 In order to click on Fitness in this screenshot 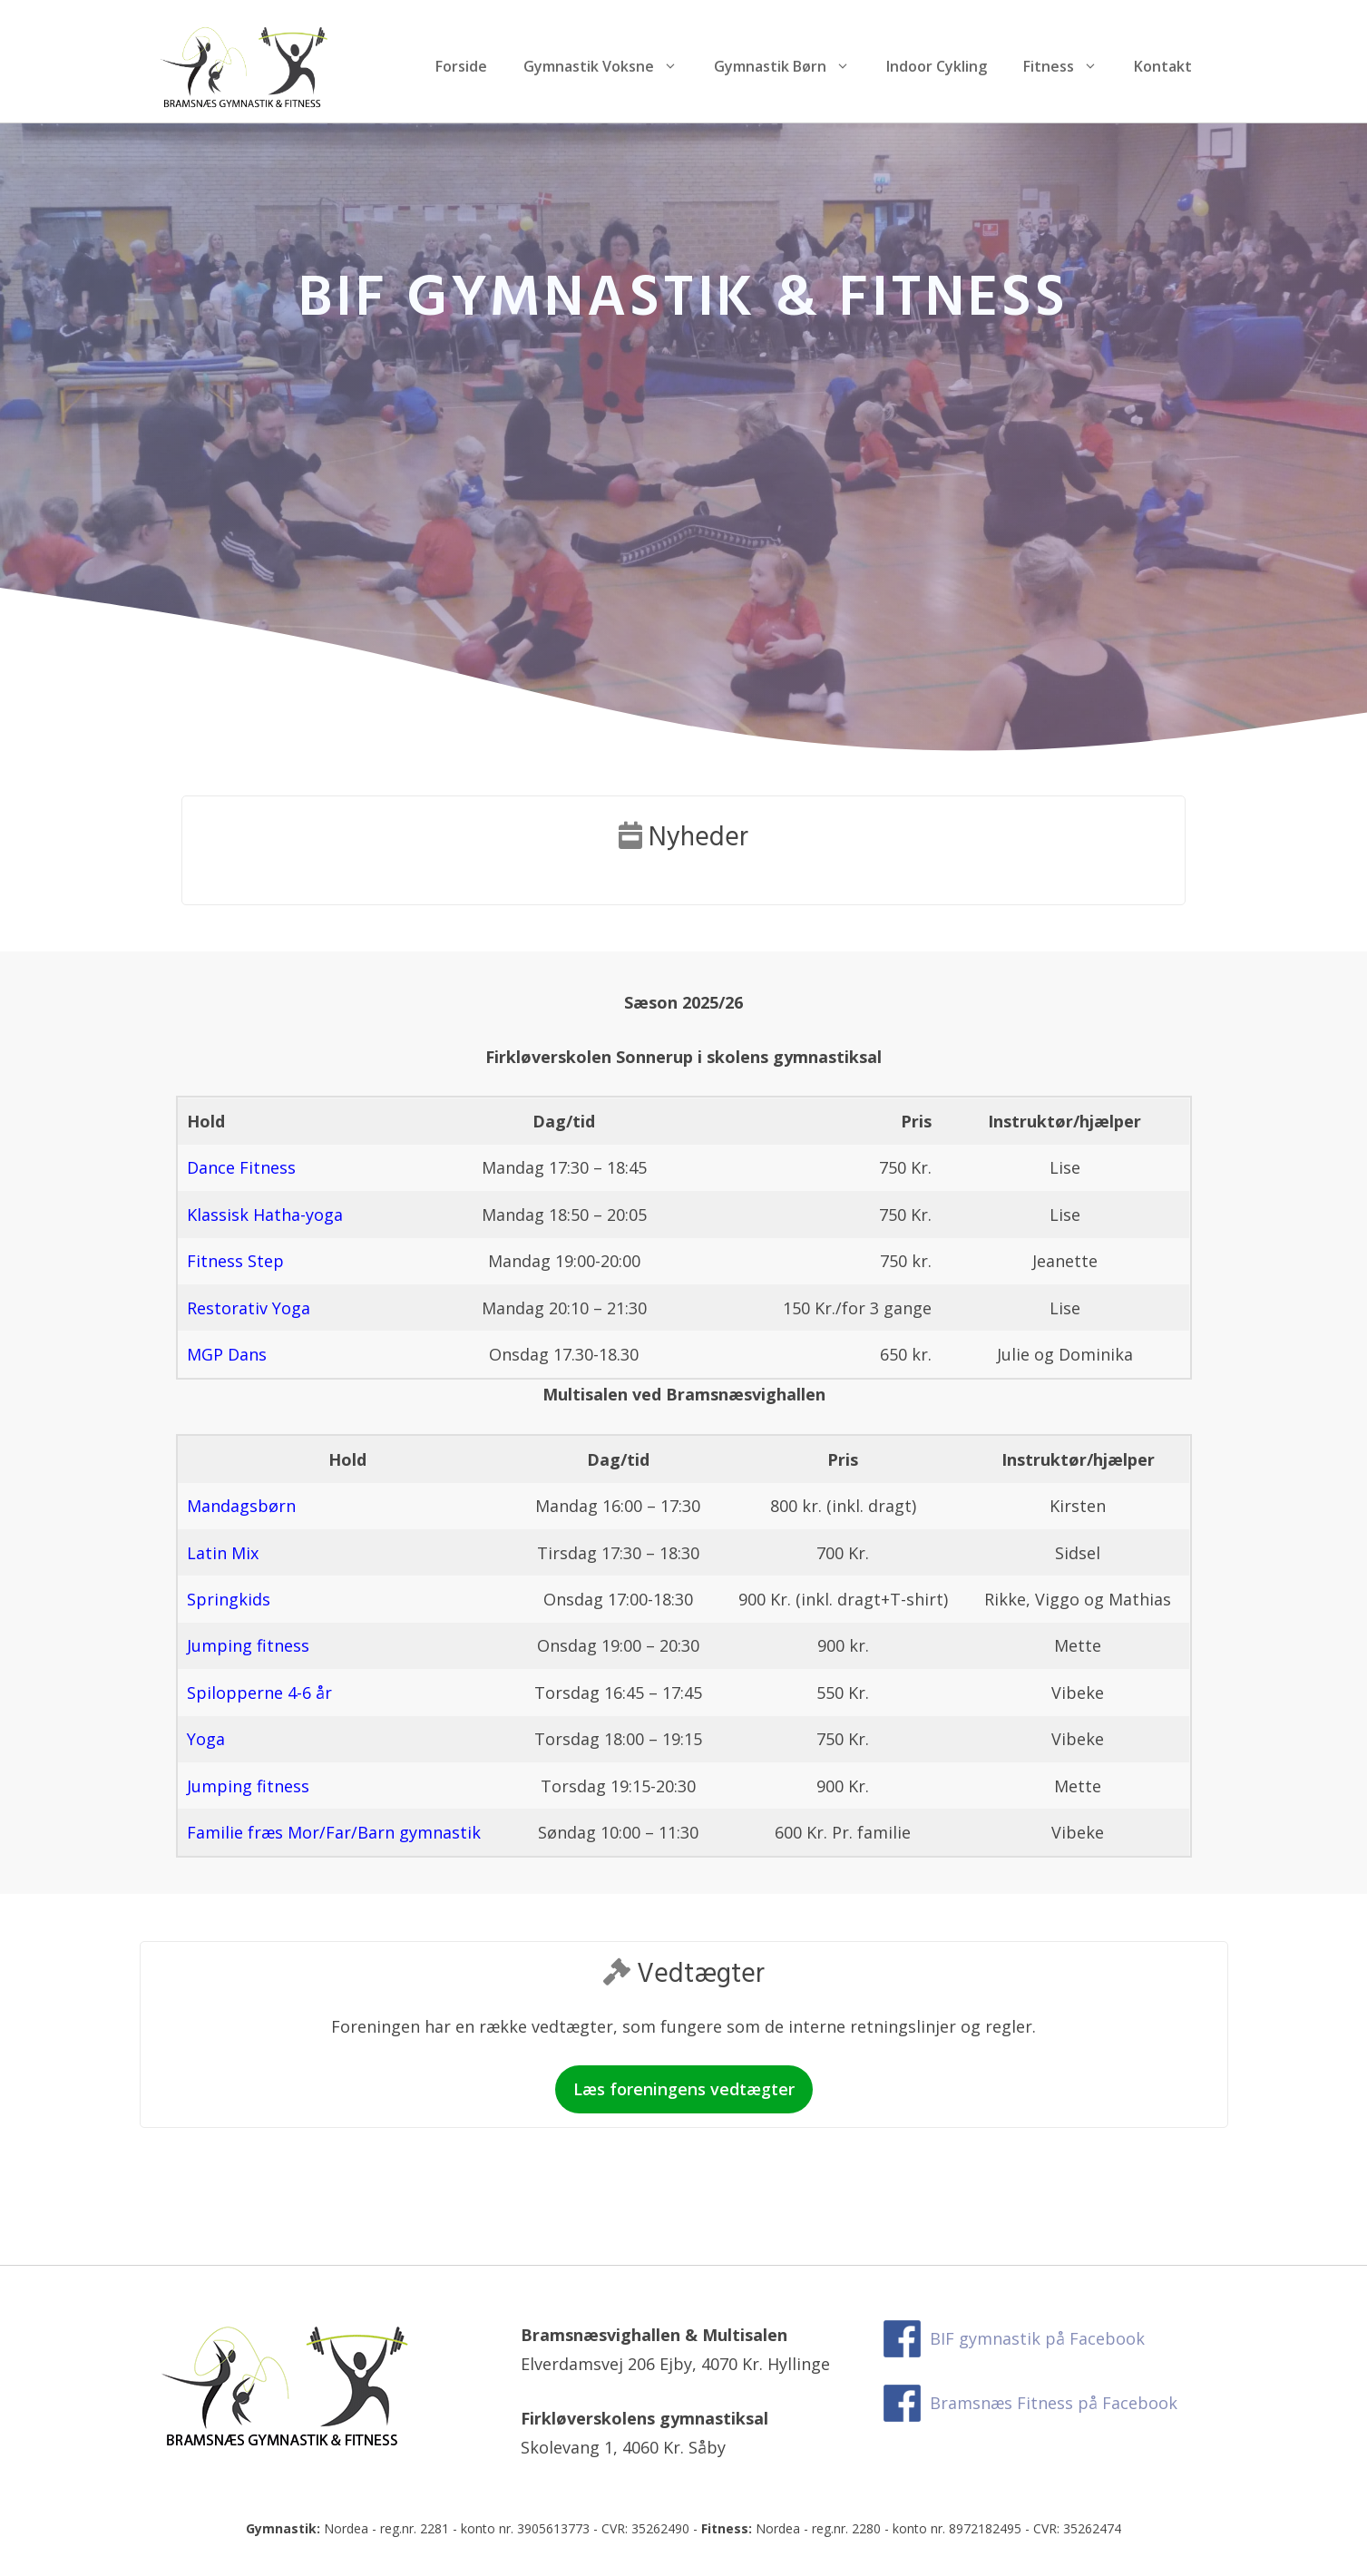, I will do `click(1069, 66)`.